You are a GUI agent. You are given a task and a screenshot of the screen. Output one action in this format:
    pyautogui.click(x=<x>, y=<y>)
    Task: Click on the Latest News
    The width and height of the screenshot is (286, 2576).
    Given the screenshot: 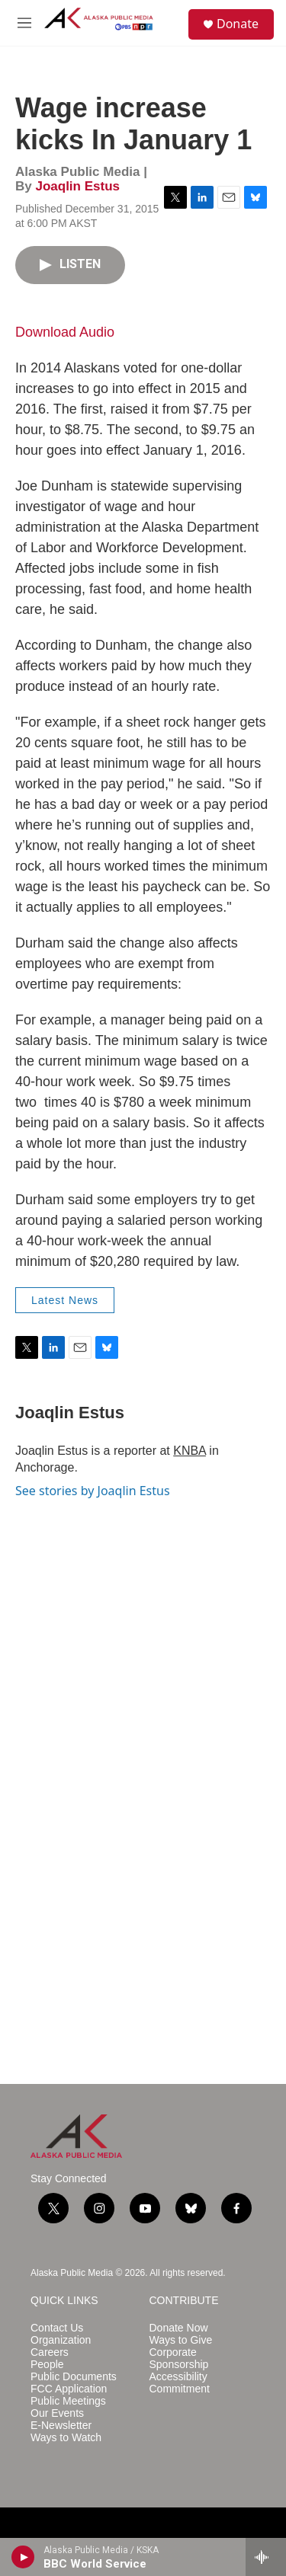 What is the action you would take?
    pyautogui.click(x=64, y=1300)
    